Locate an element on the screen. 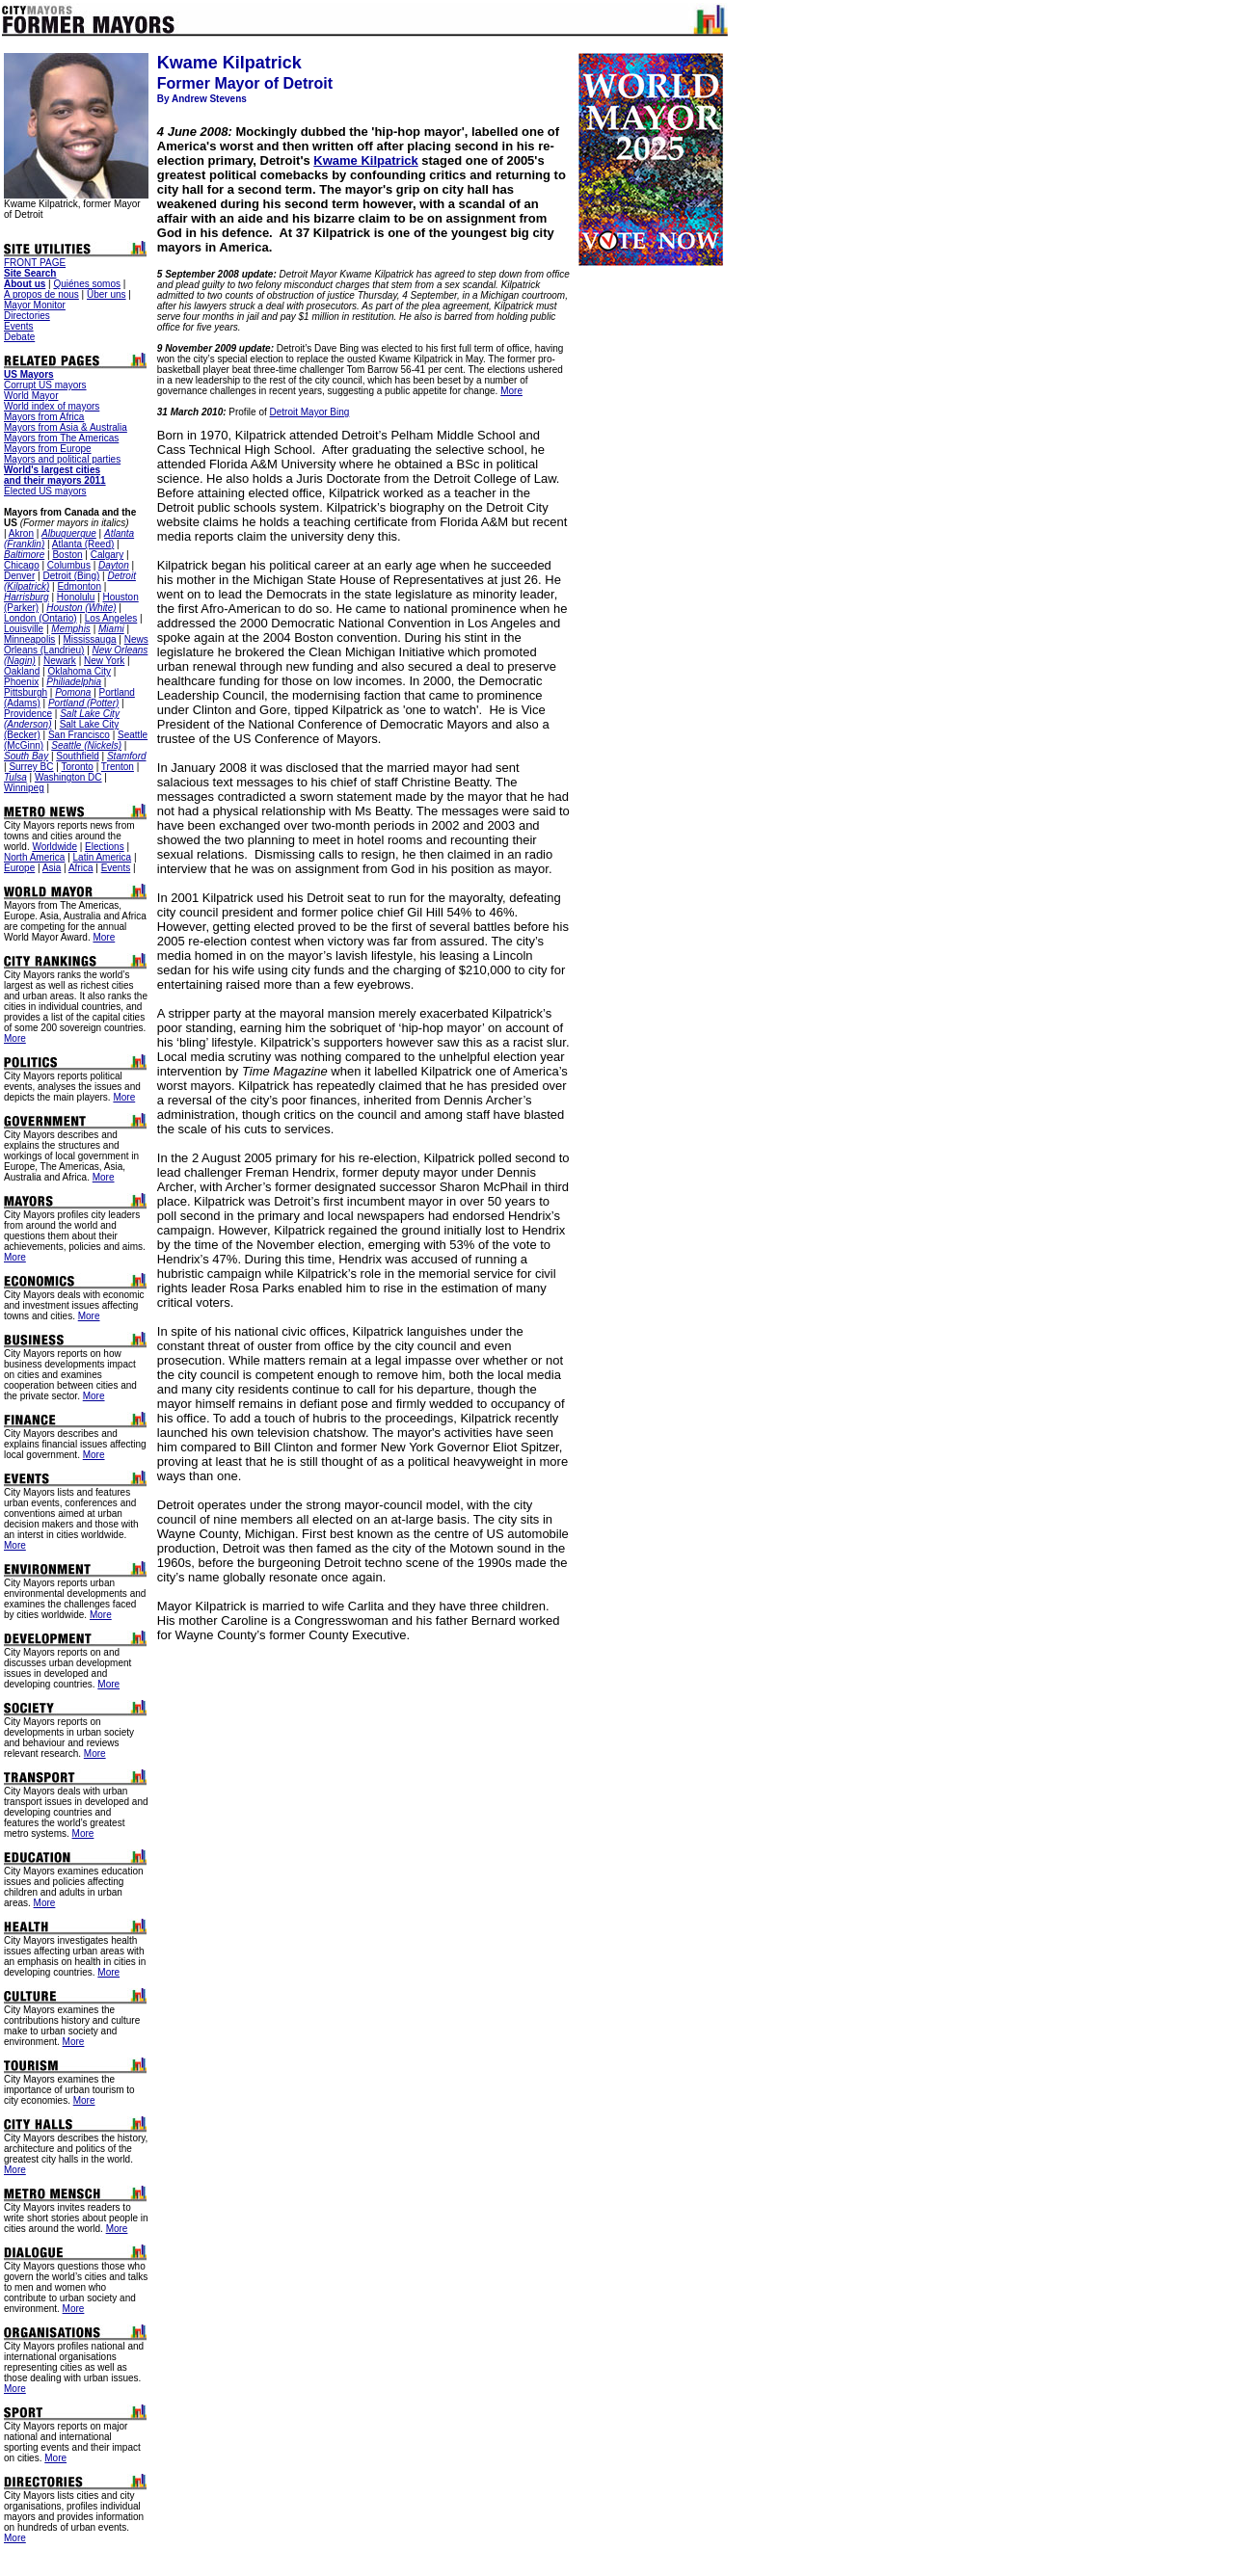 The height and width of the screenshot is (2576, 1234). Mayors from The Americas is located at coordinates (61, 438).